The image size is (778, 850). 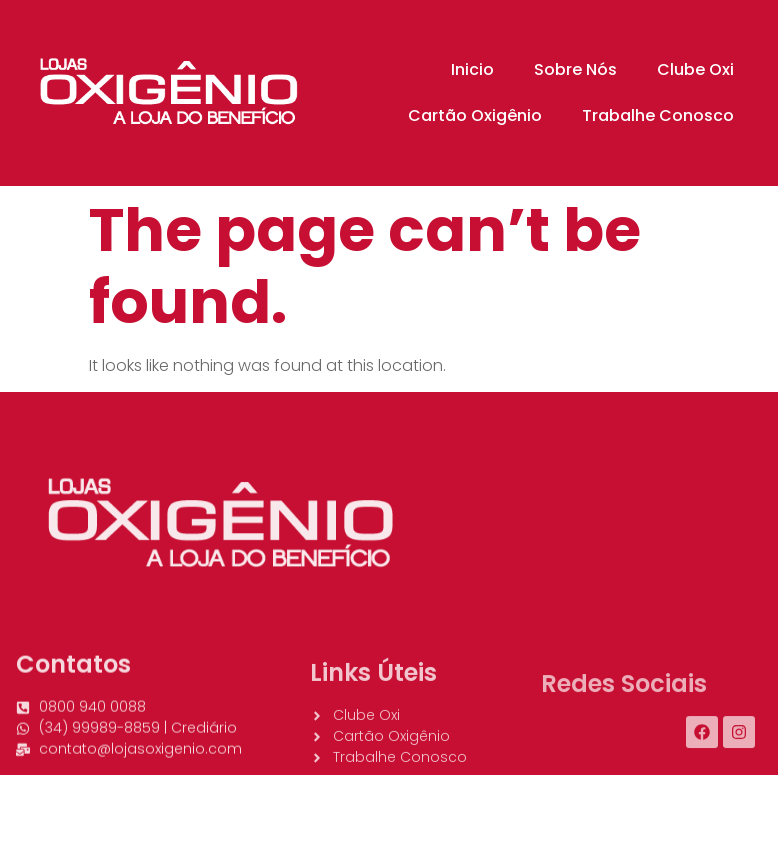 What do you see at coordinates (695, 69) in the screenshot?
I see `Clube Oxi` at bounding box center [695, 69].